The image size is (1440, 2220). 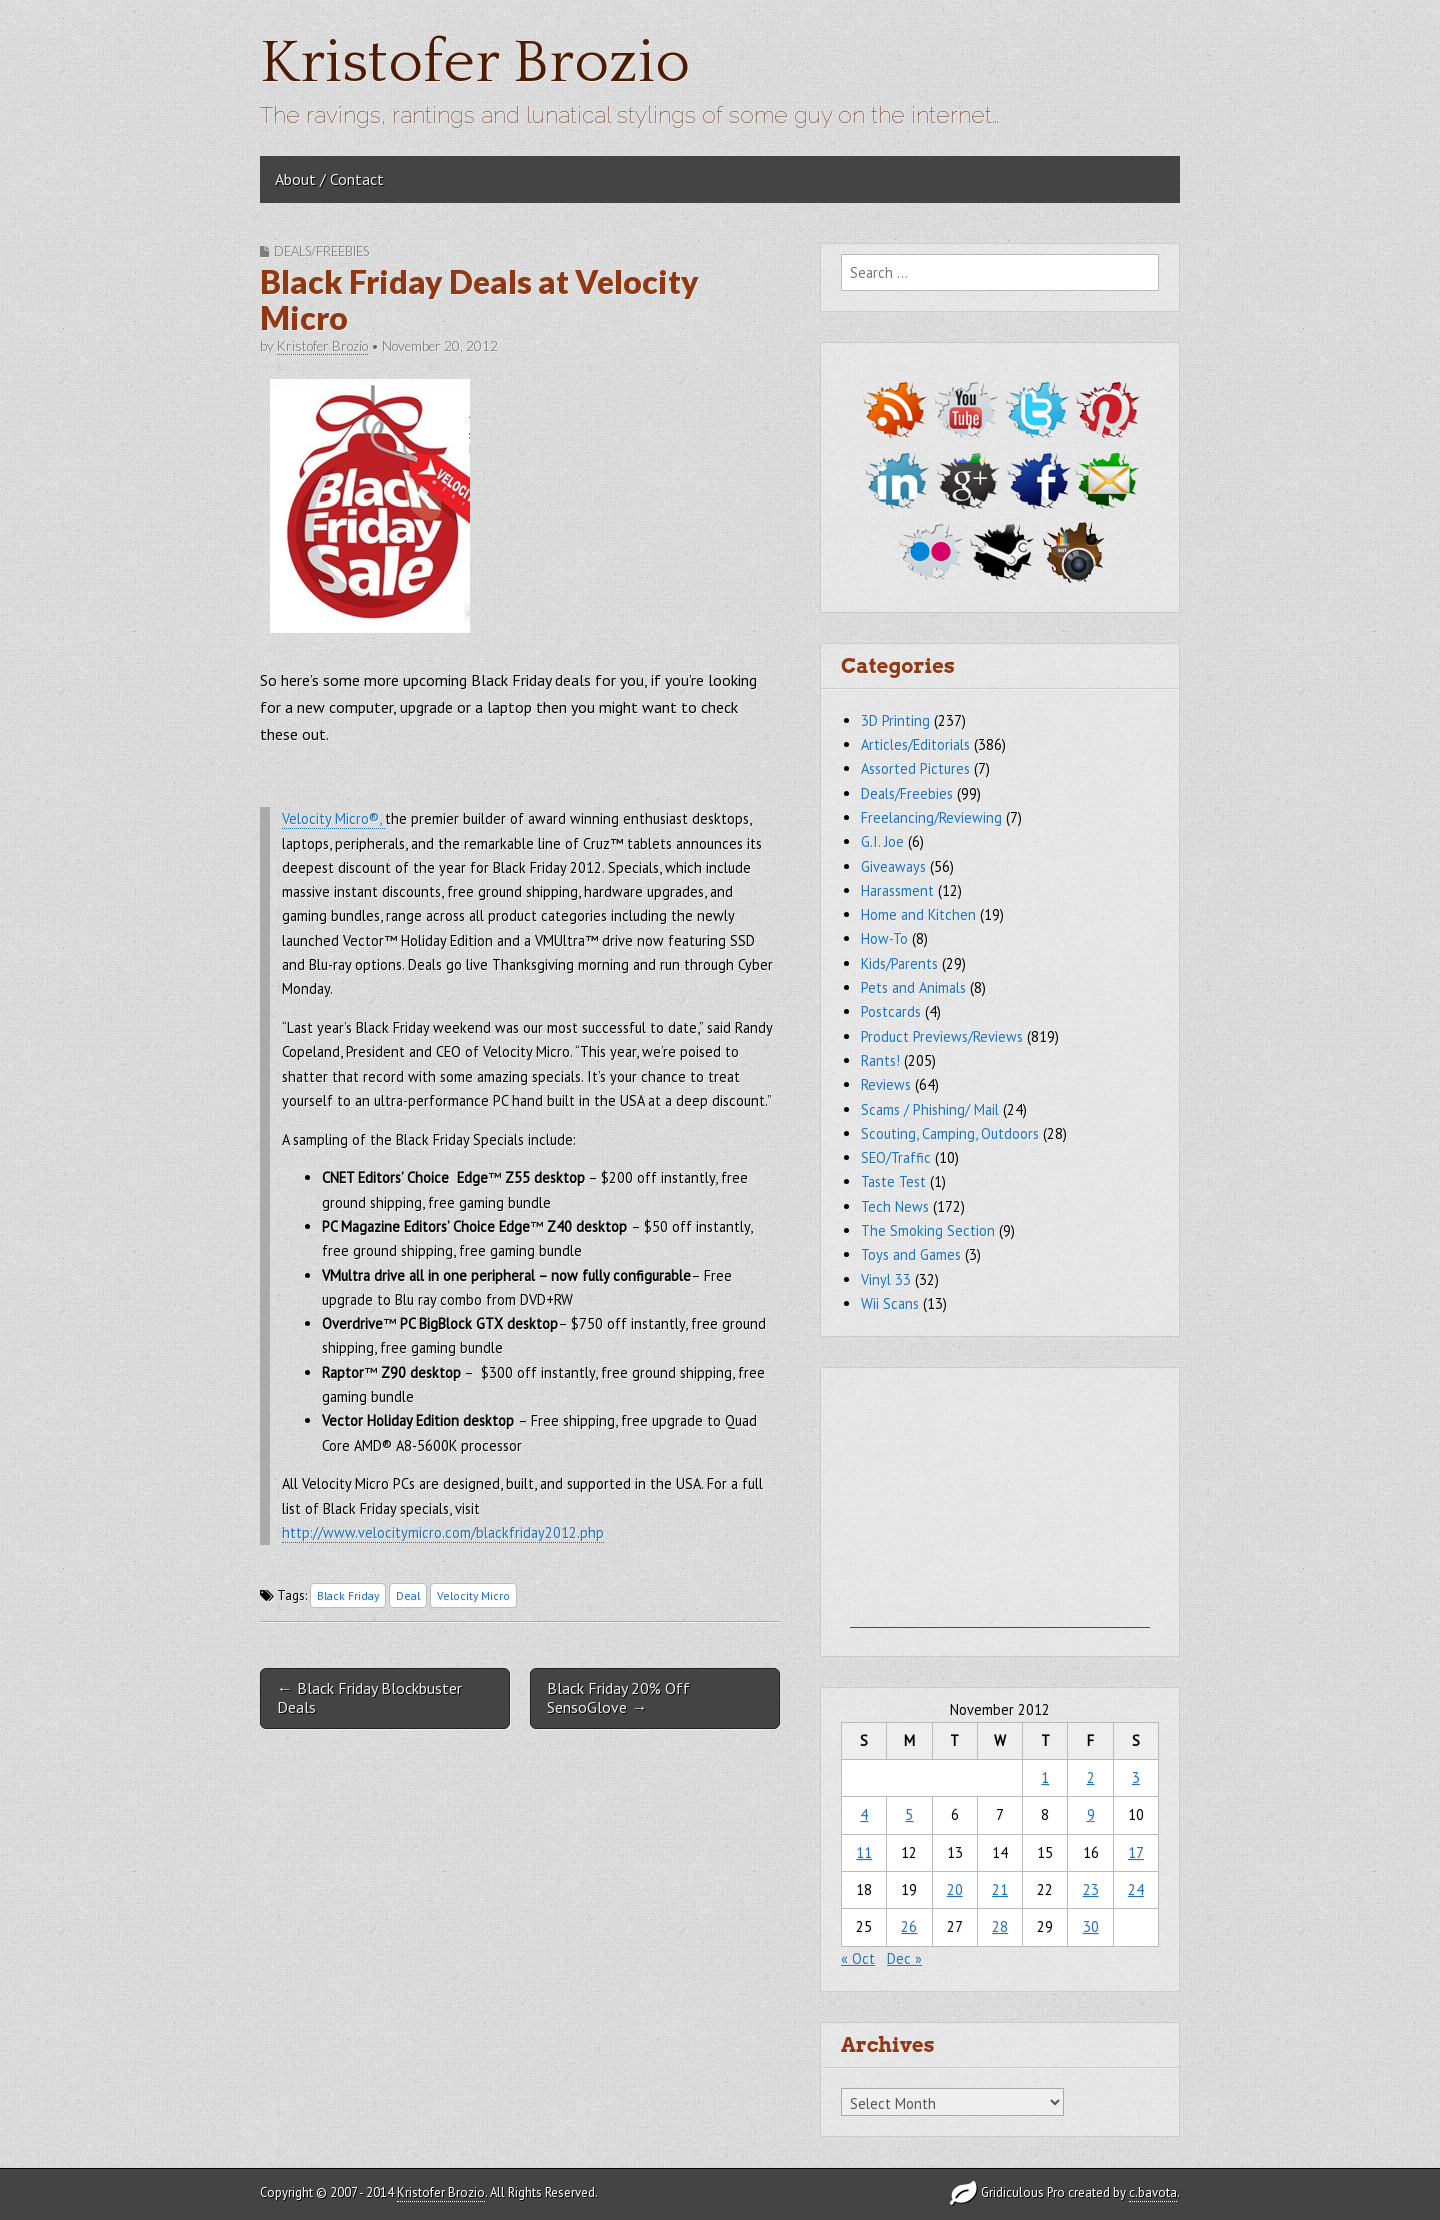 I want to click on Taste Test, so click(x=893, y=1181).